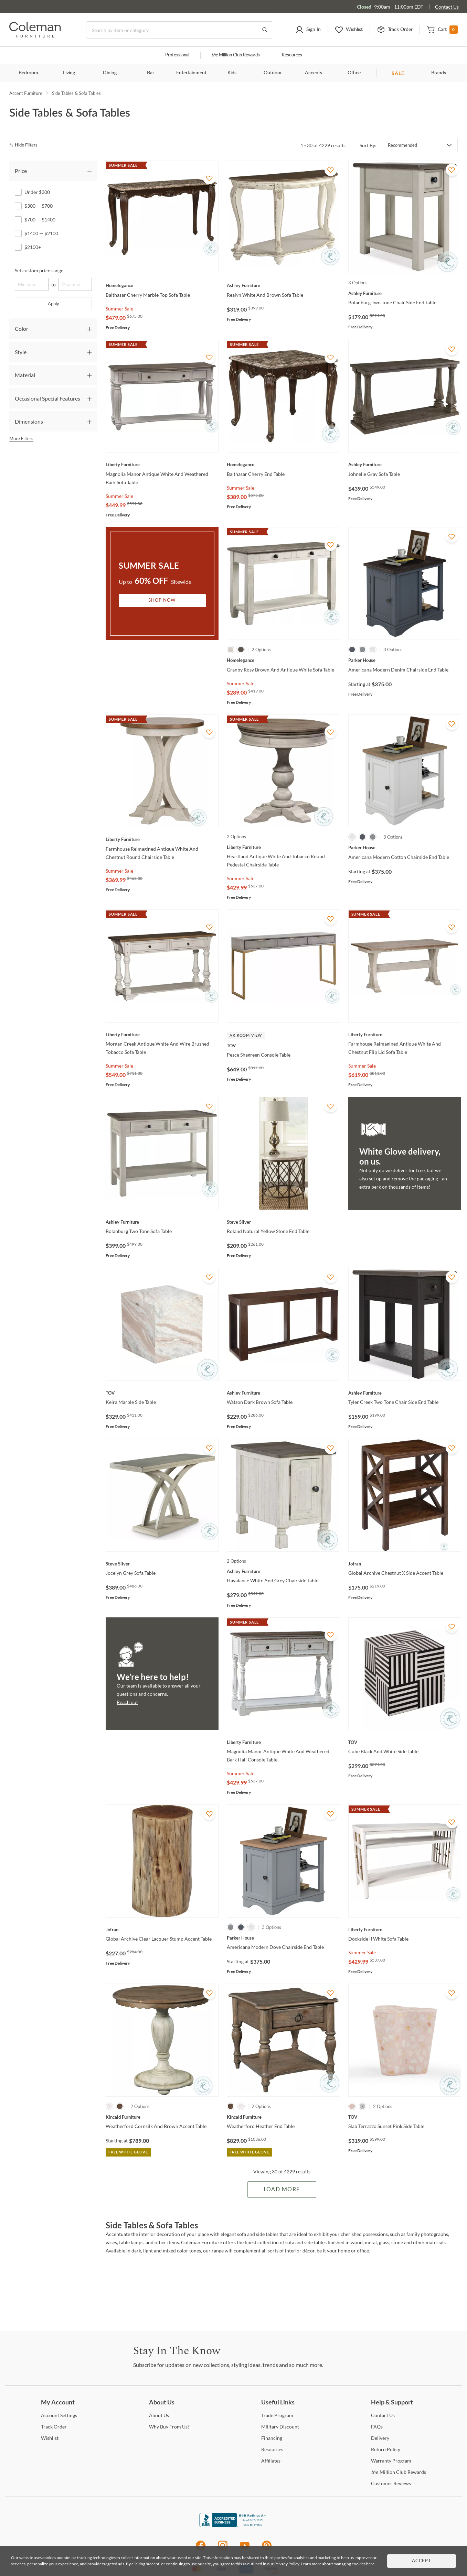  I want to click on [Balthasar Cherry Marble Top Sofa Table], so click(162, 285).